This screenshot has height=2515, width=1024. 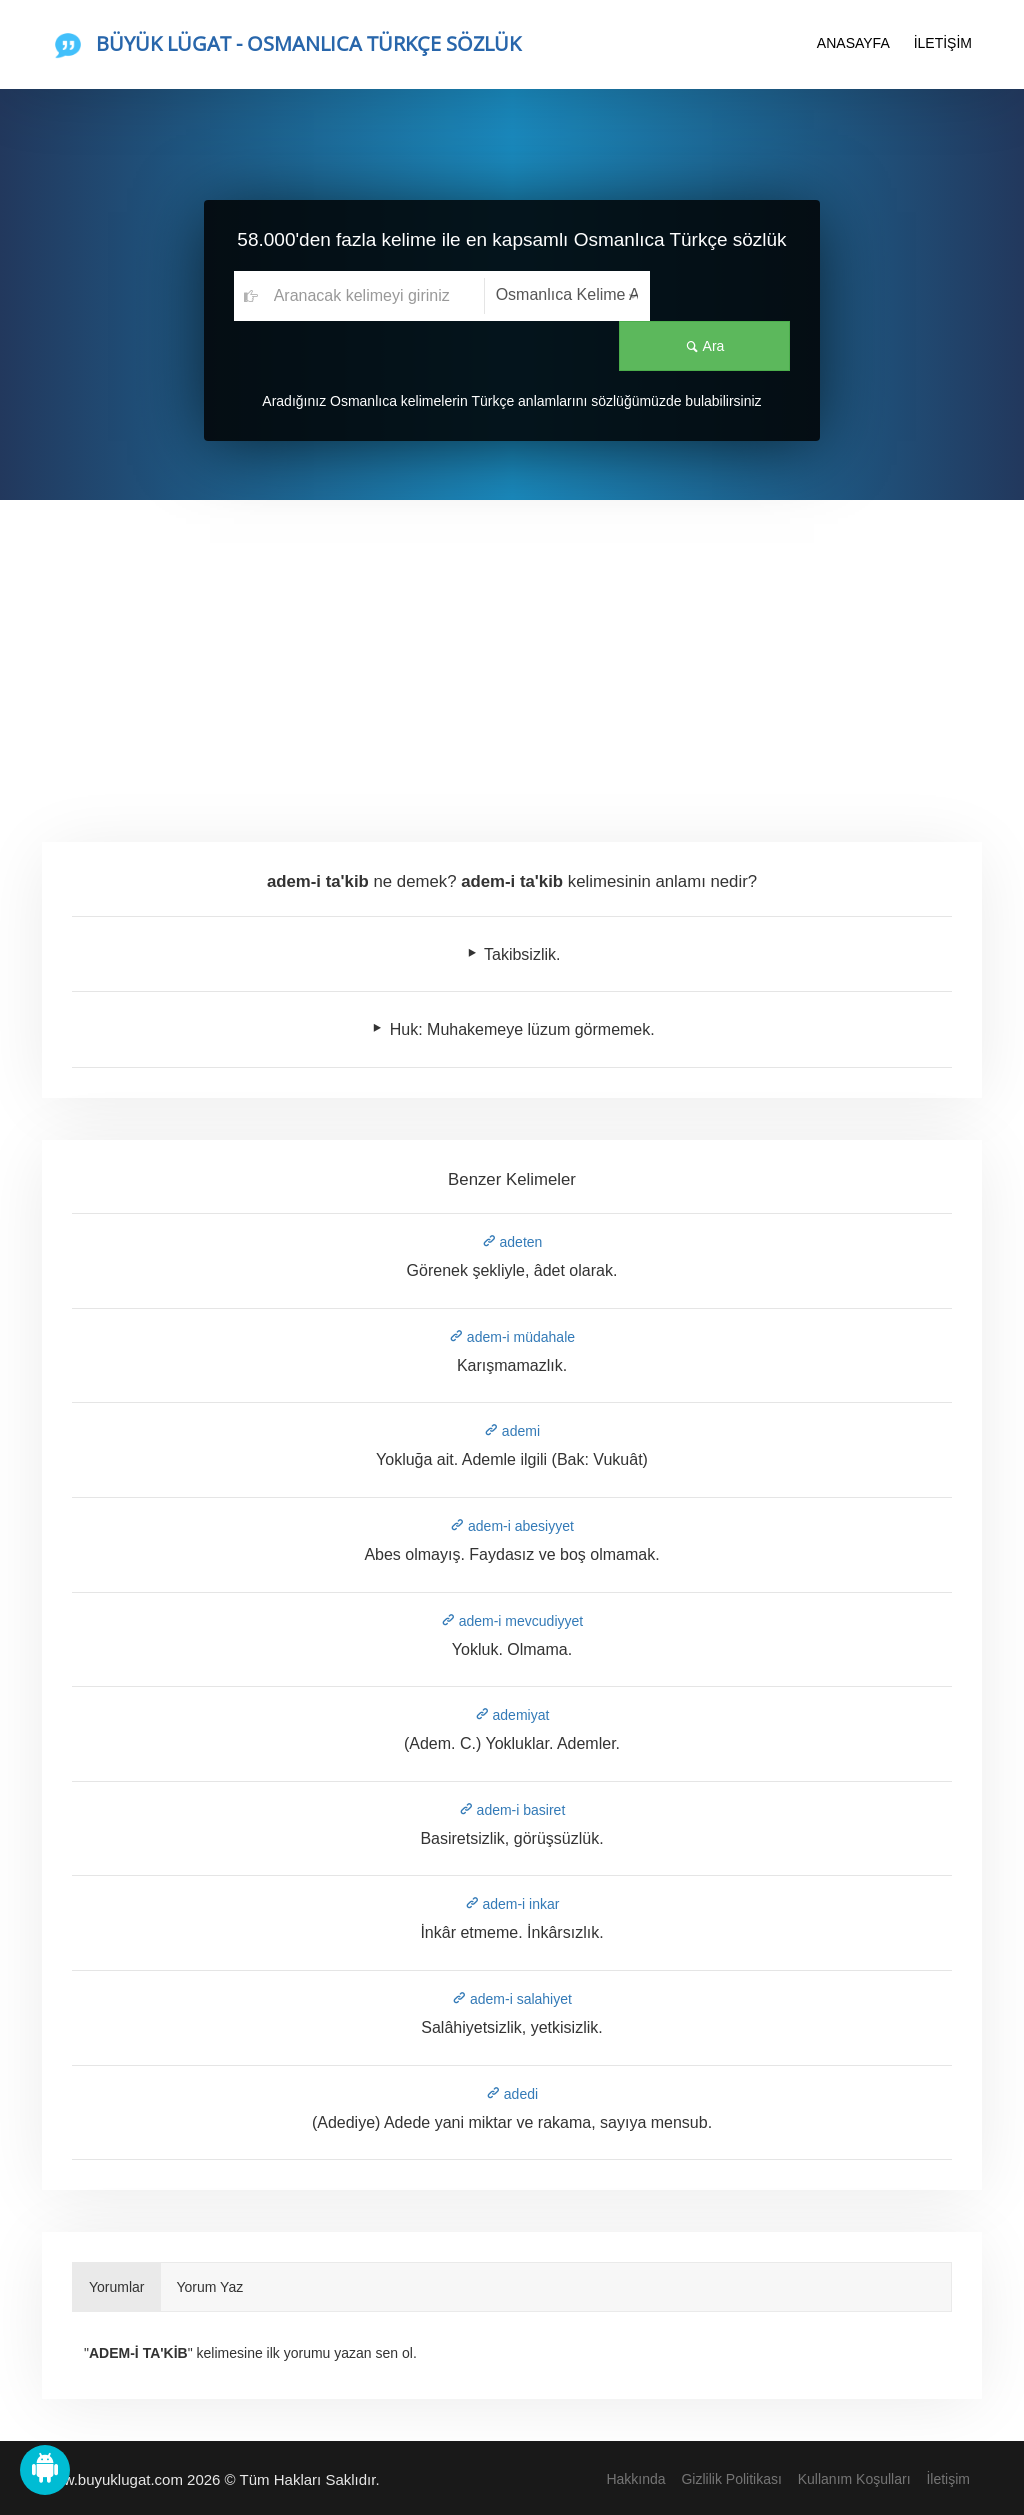 What do you see at coordinates (853, 43) in the screenshot?
I see `ANASAYFA` at bounding box center [853, 43].